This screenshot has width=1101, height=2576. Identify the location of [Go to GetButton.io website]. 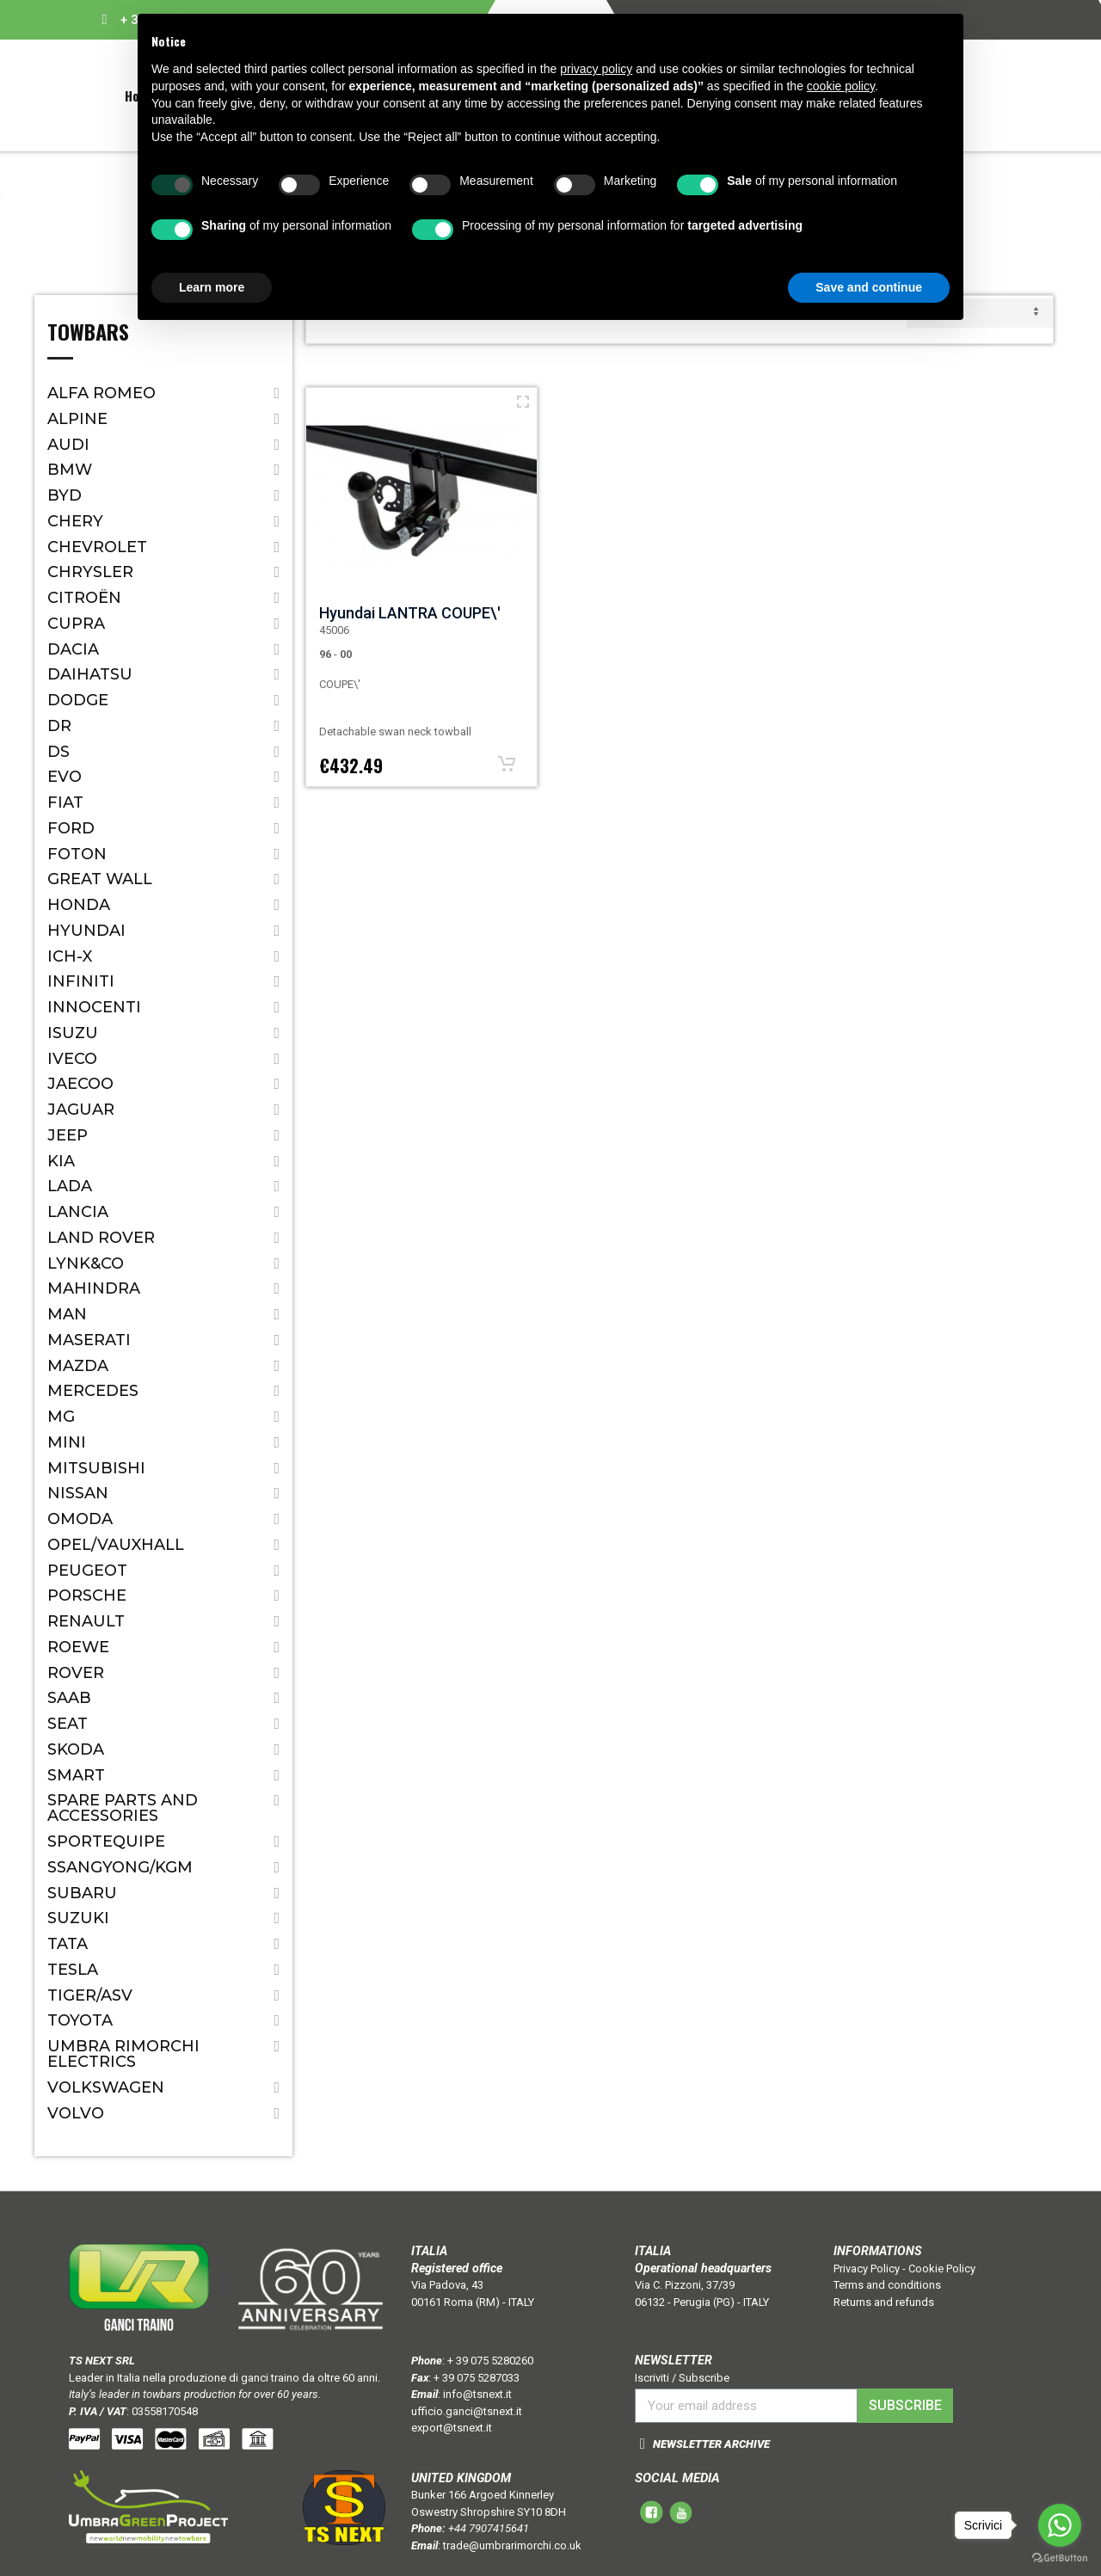
(1059, 2558).